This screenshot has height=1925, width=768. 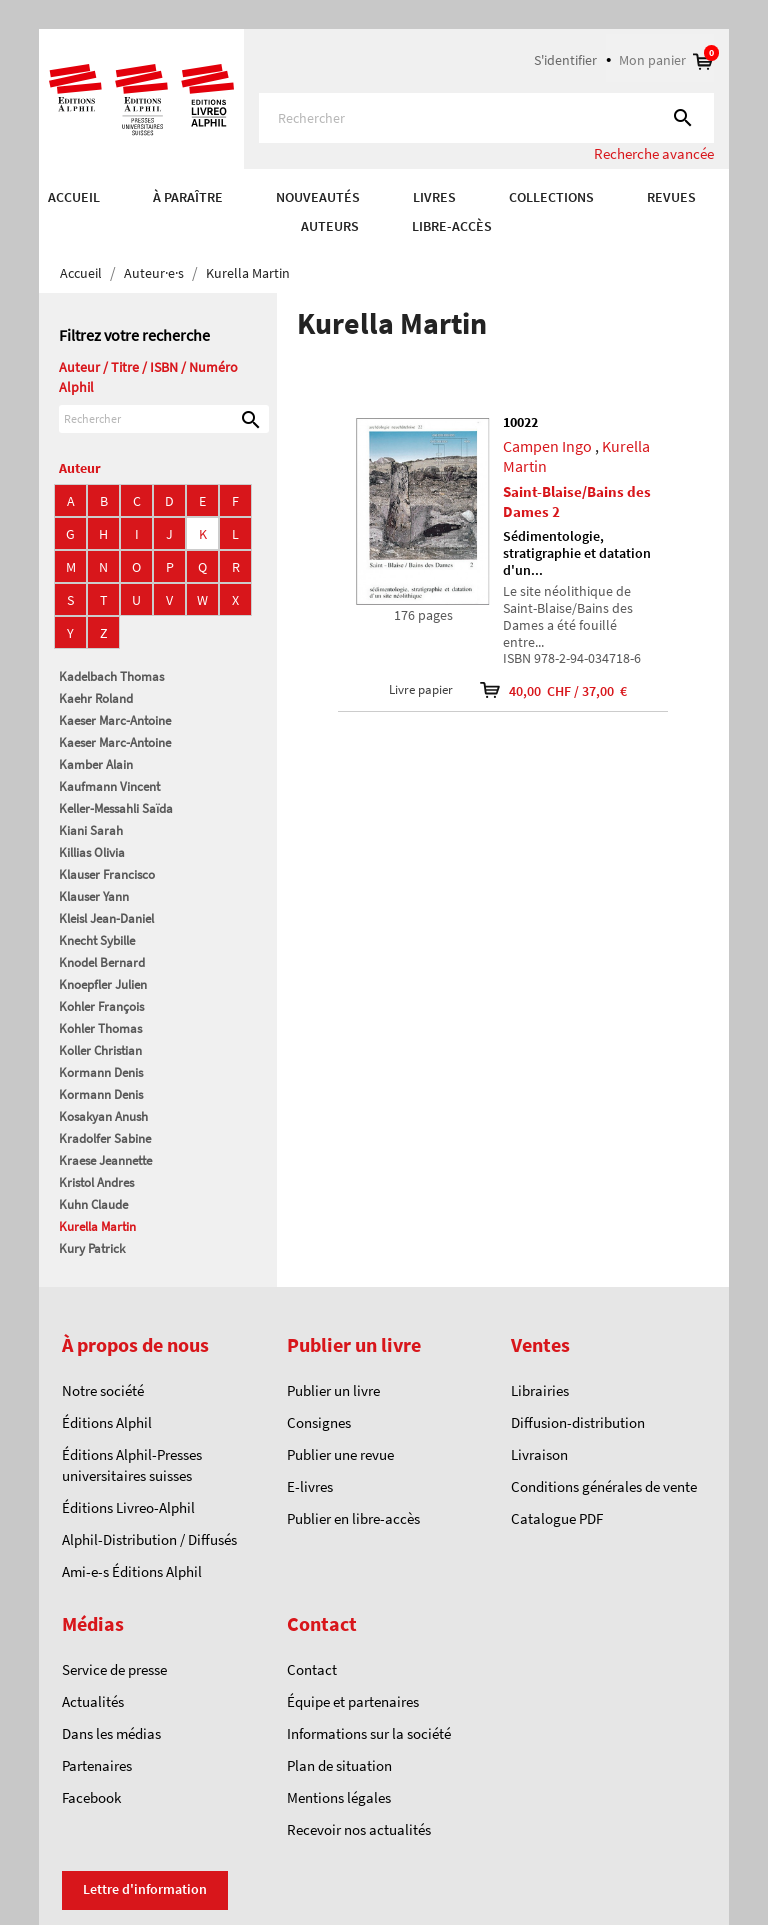 What do you see at coordinates (540, 690) in the screenshot?
I see `40,00 CHF / 37,00 €` at bounding box center [540, 690].